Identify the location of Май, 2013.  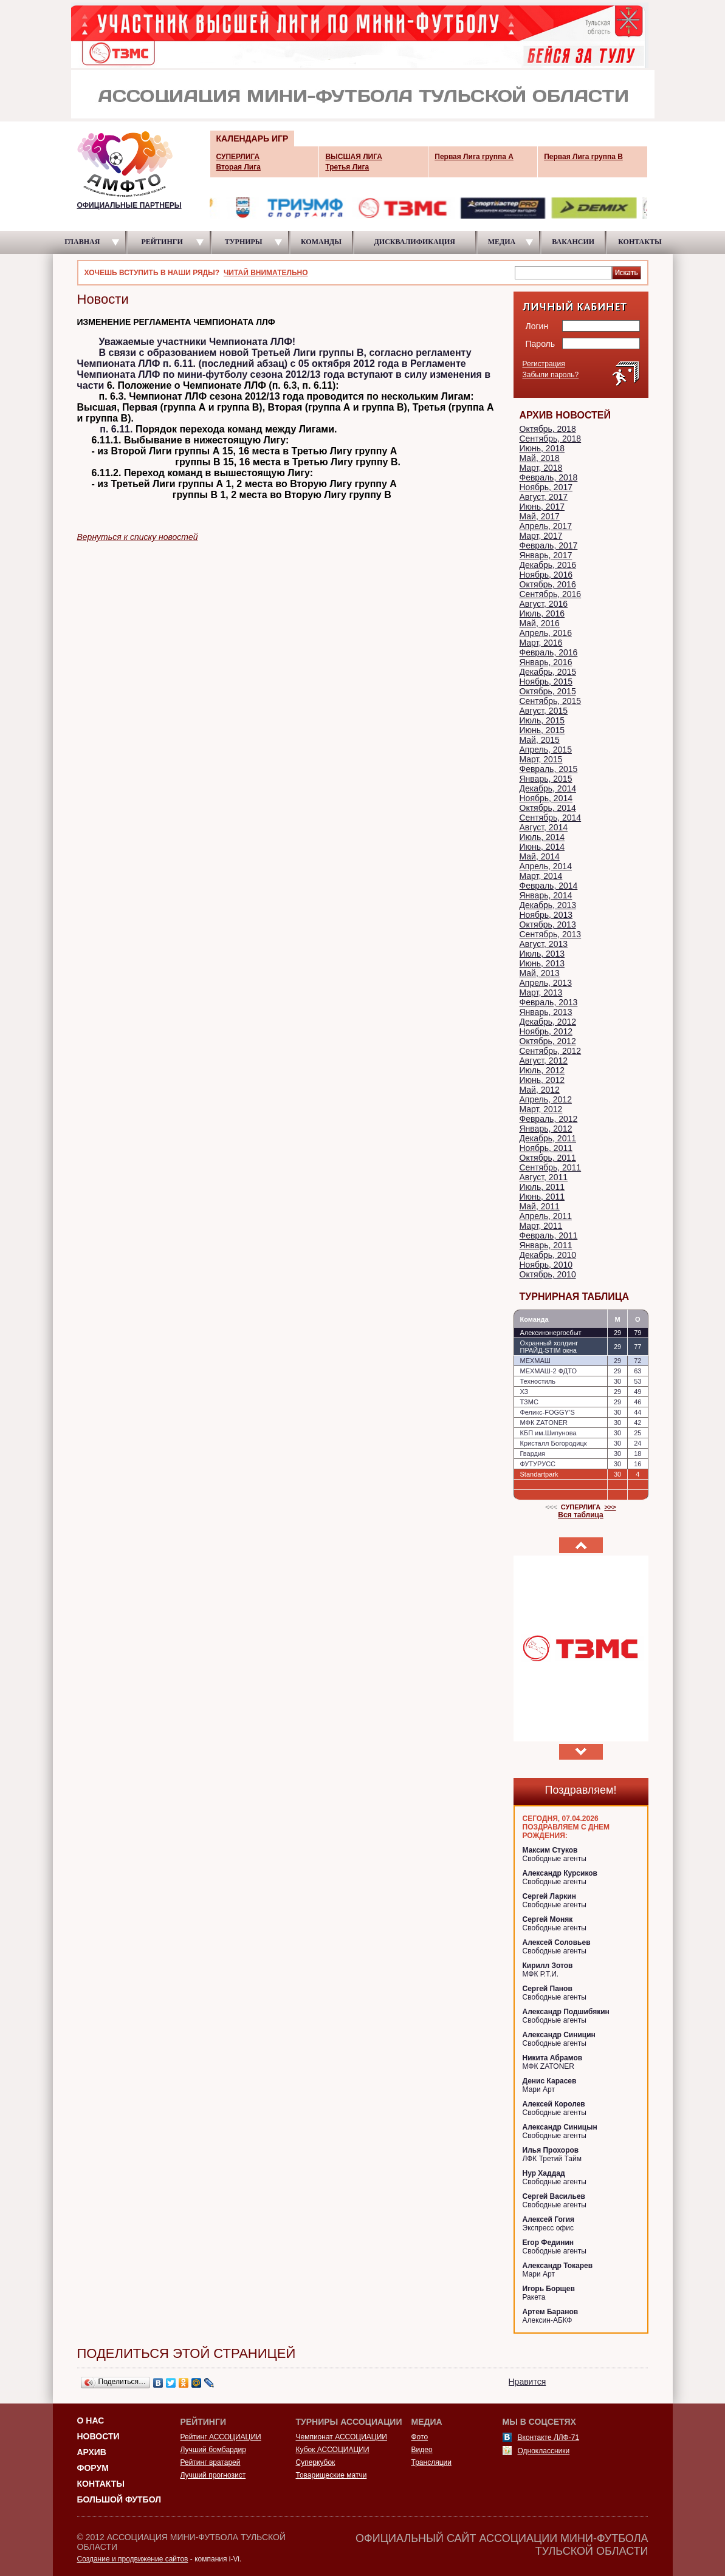
(540, 973).